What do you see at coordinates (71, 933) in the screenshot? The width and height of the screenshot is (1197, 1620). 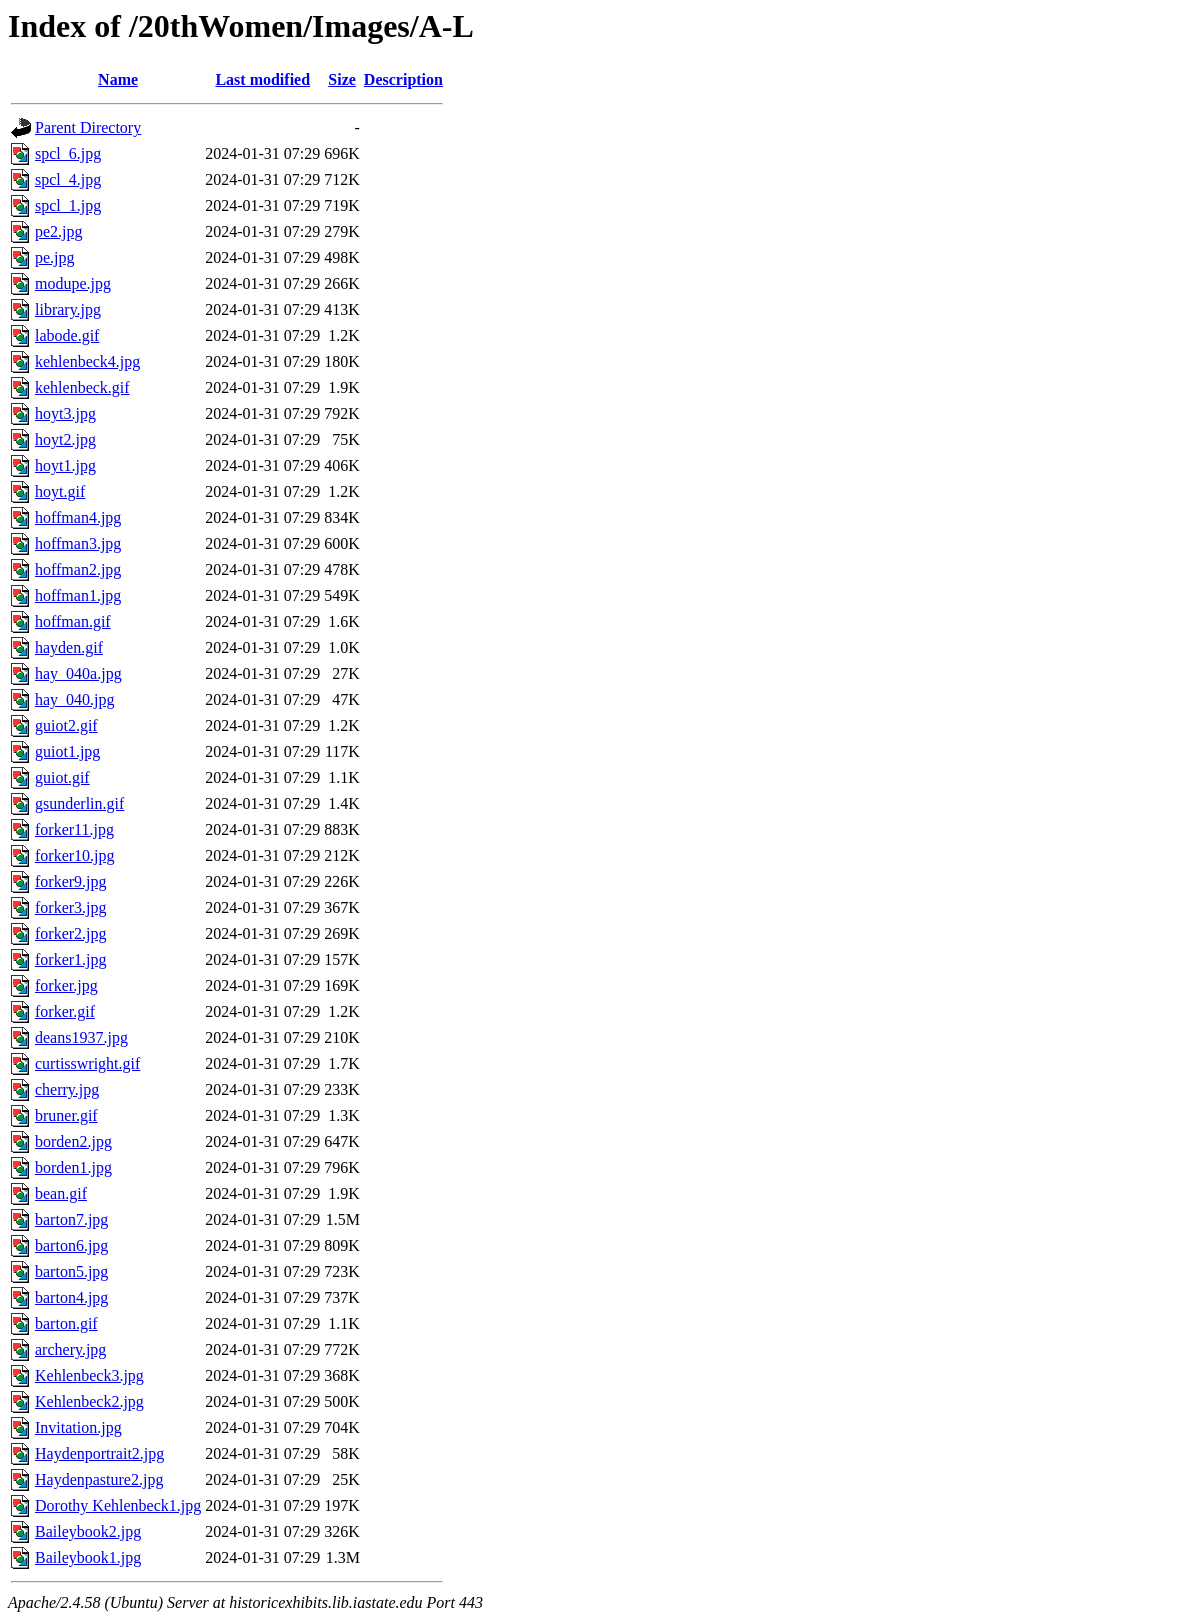 I see `forker2.jpg` at bounding box center [71, 933].